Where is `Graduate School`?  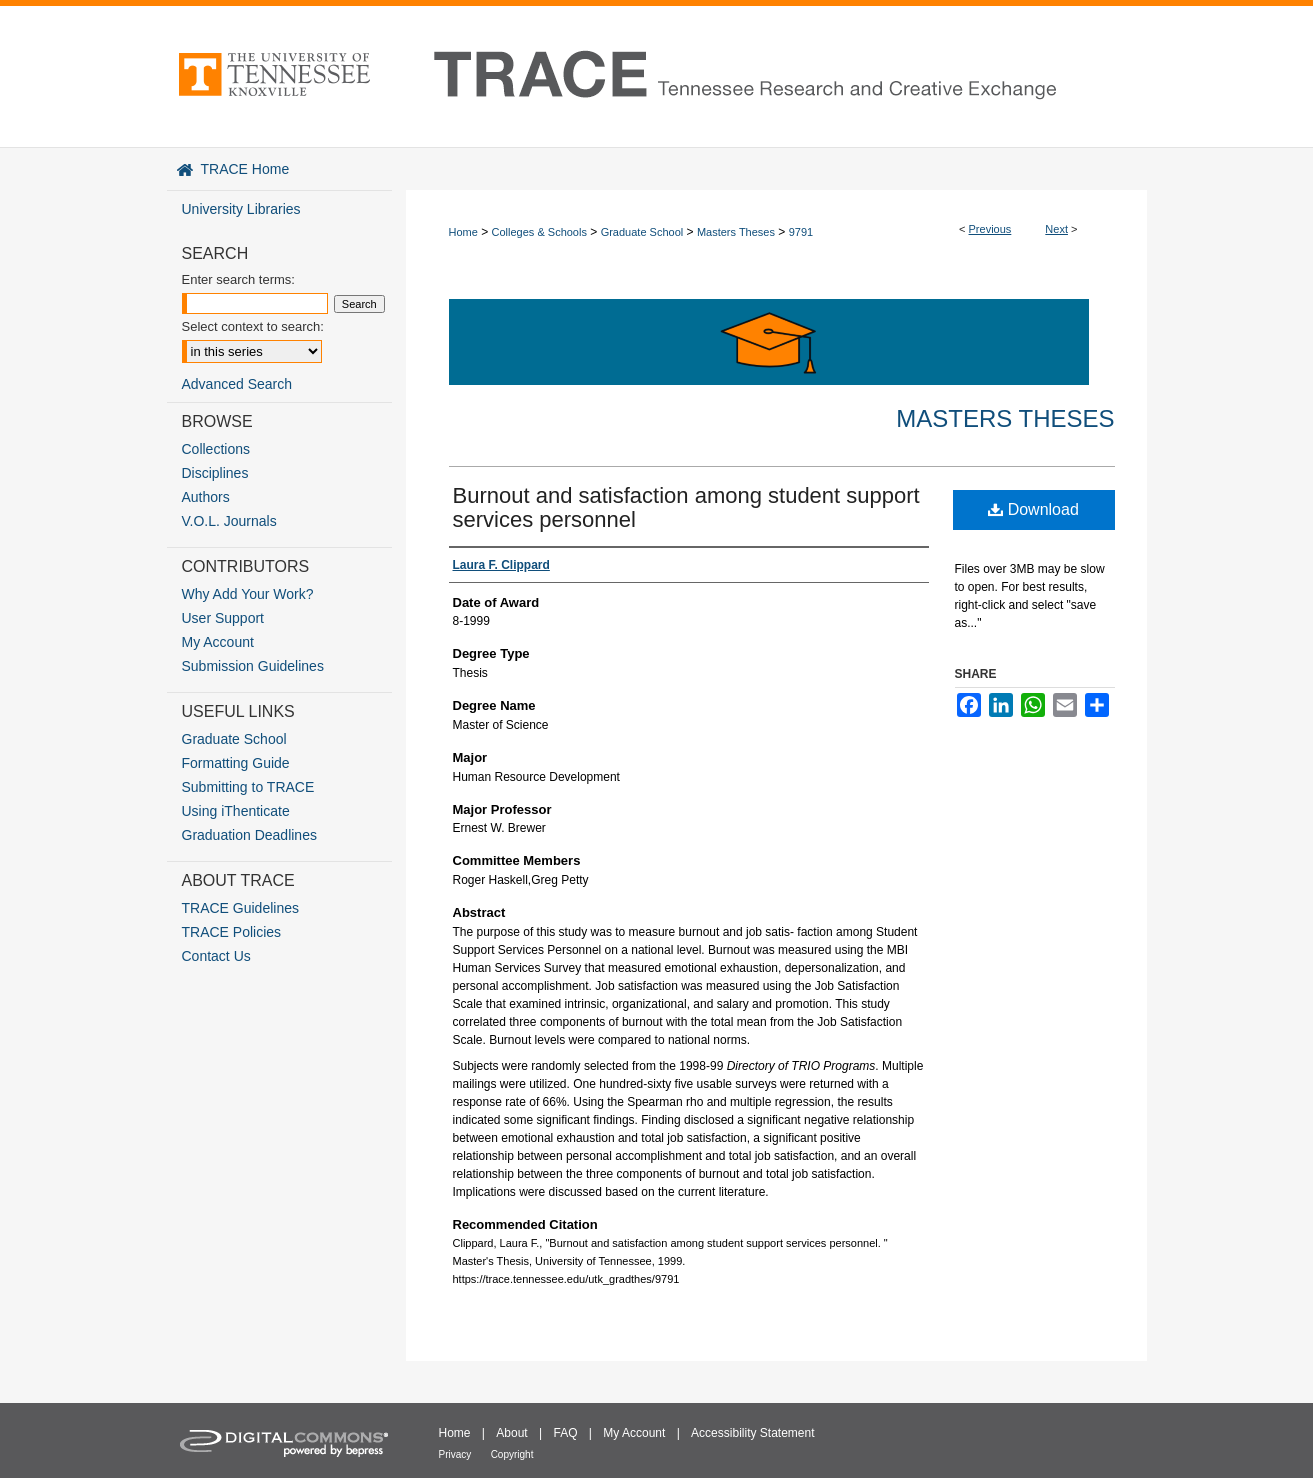 Graduate School is located at coordinates (642, 232).